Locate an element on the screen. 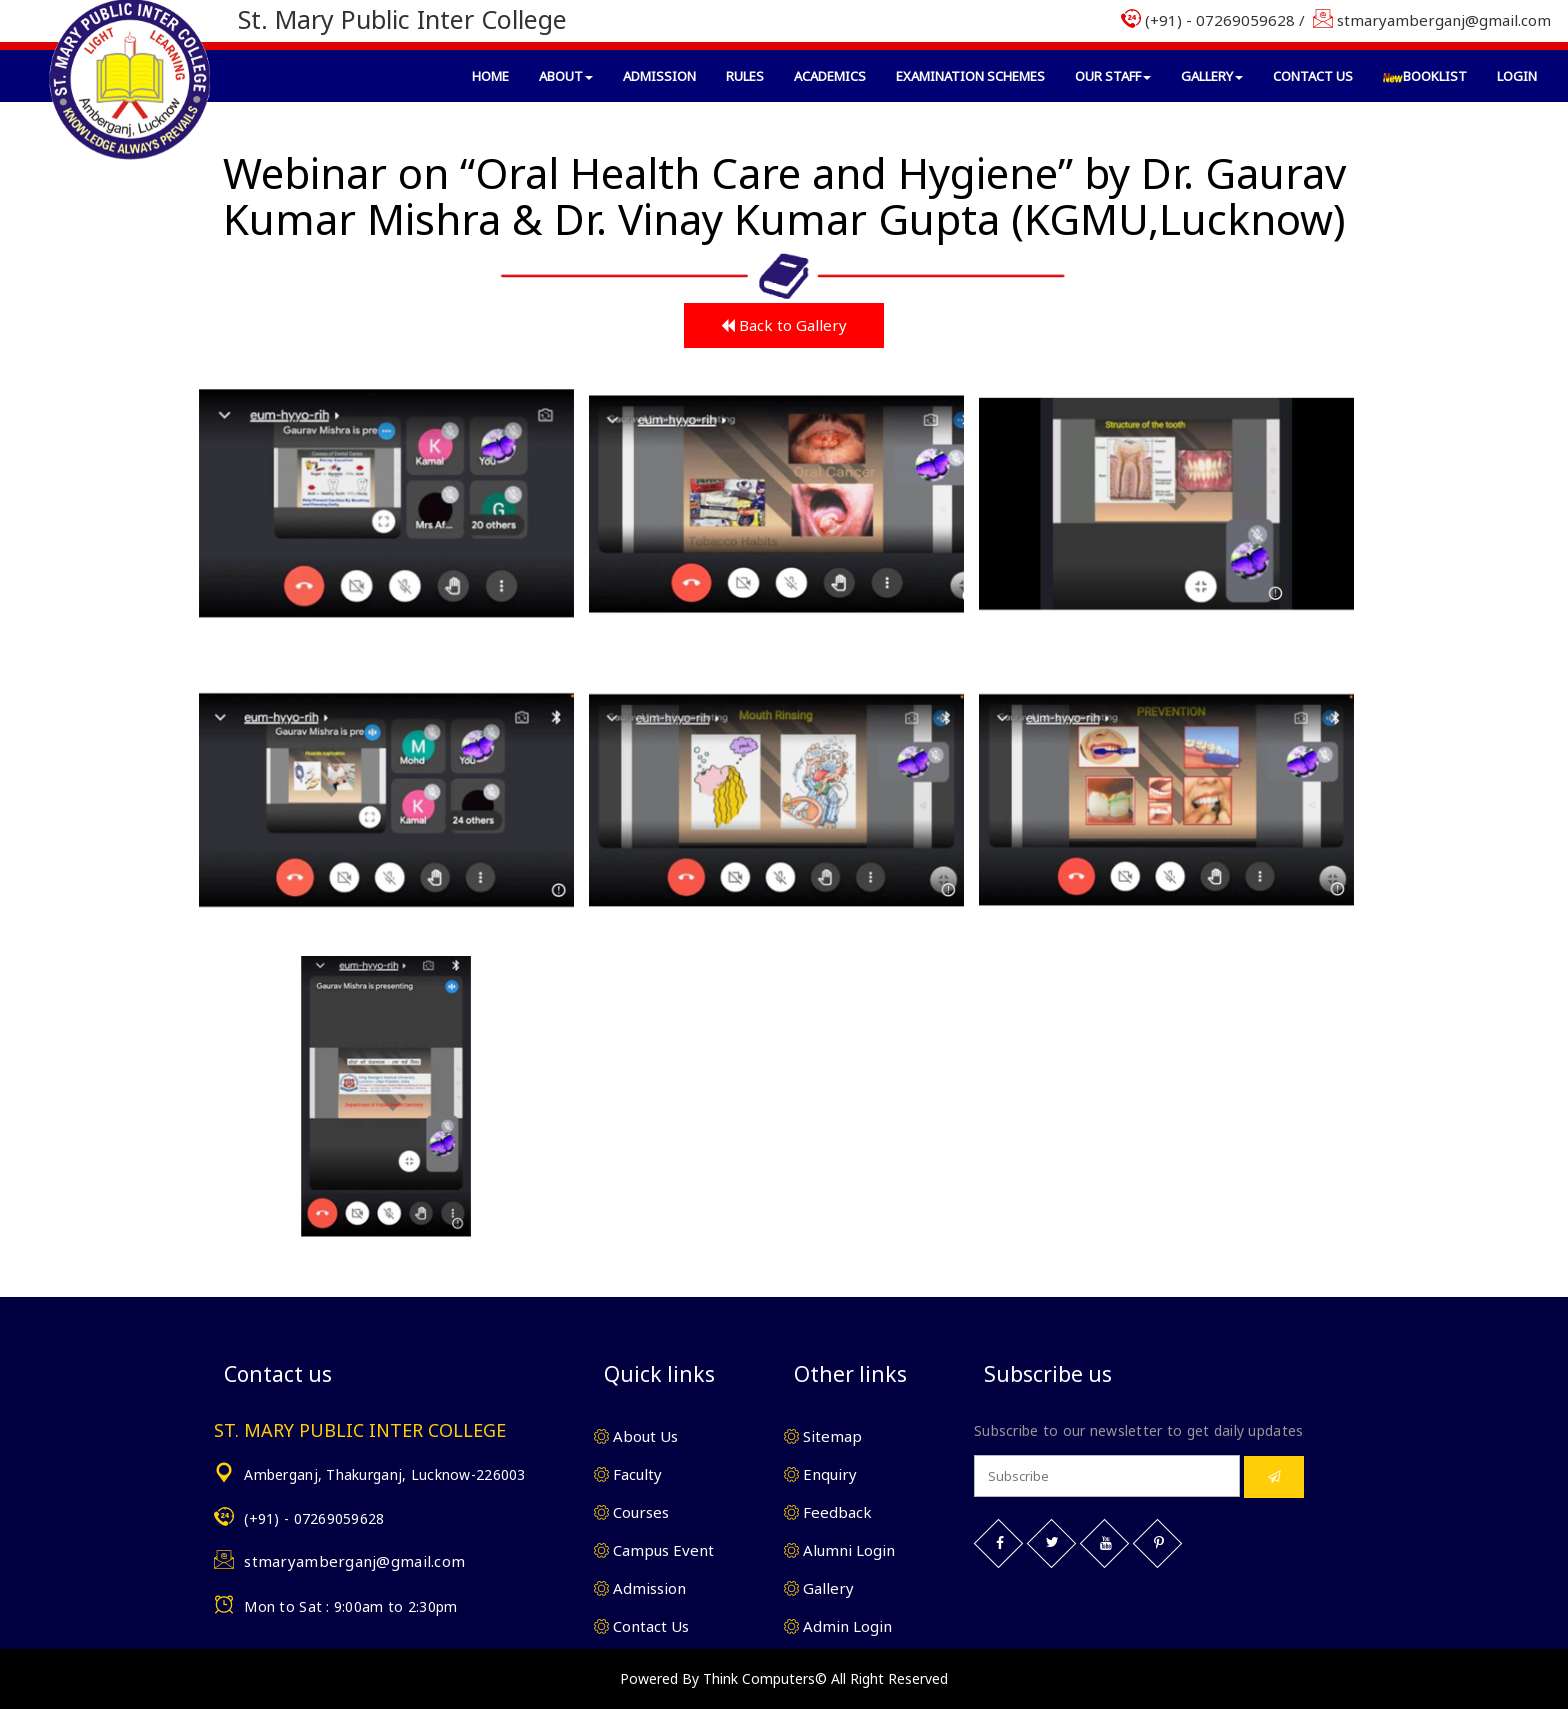 Image resolution: width=1568 pixels, height=1709 pixels. BookList is located at coordinates (1425, 76).